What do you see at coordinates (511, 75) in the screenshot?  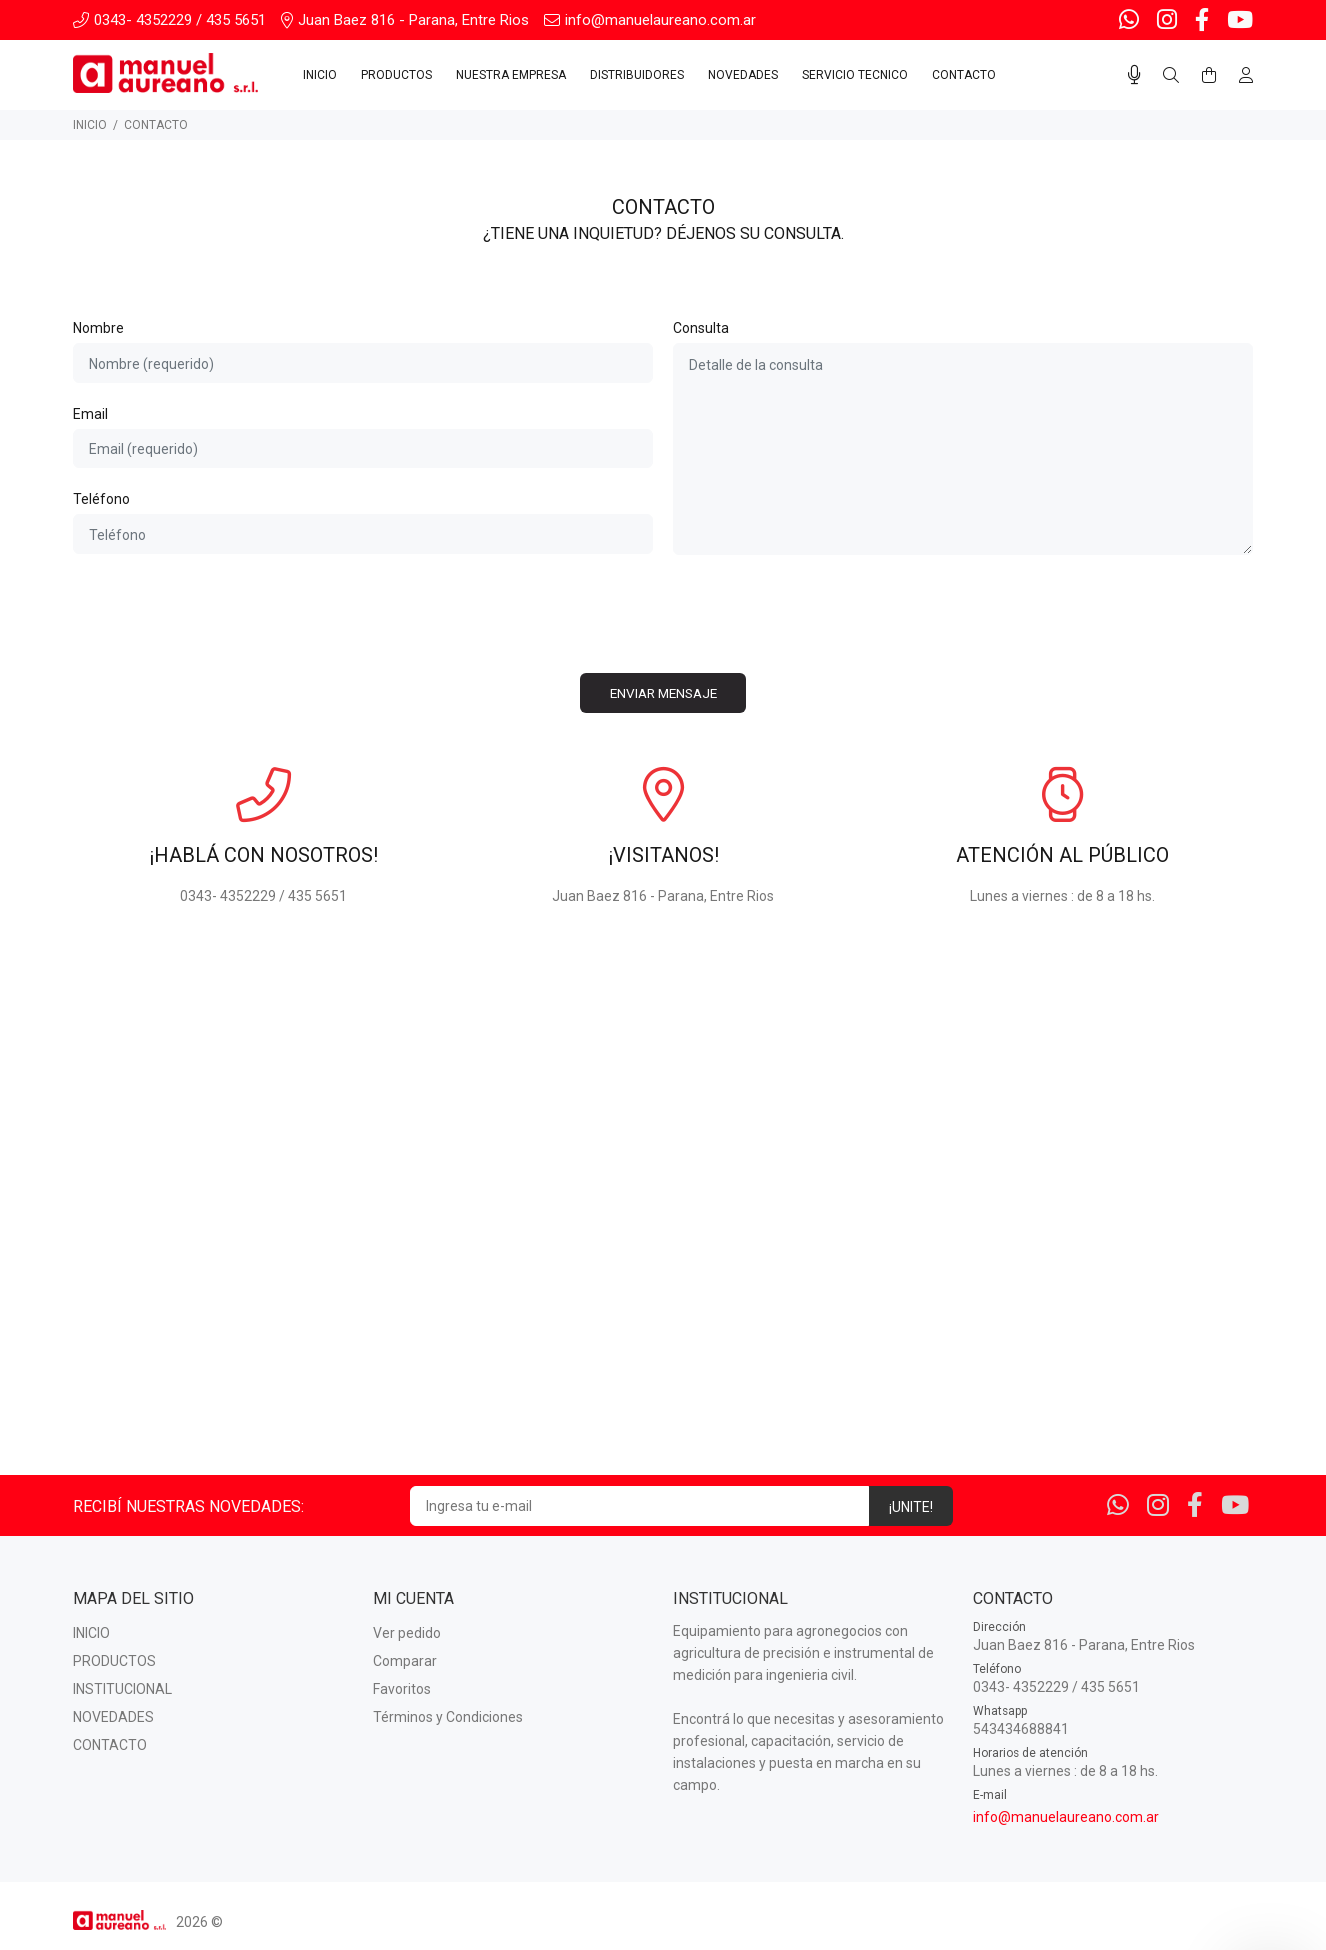 I see `NUESTRA EMPRESA` at bounding box center [511, 75].